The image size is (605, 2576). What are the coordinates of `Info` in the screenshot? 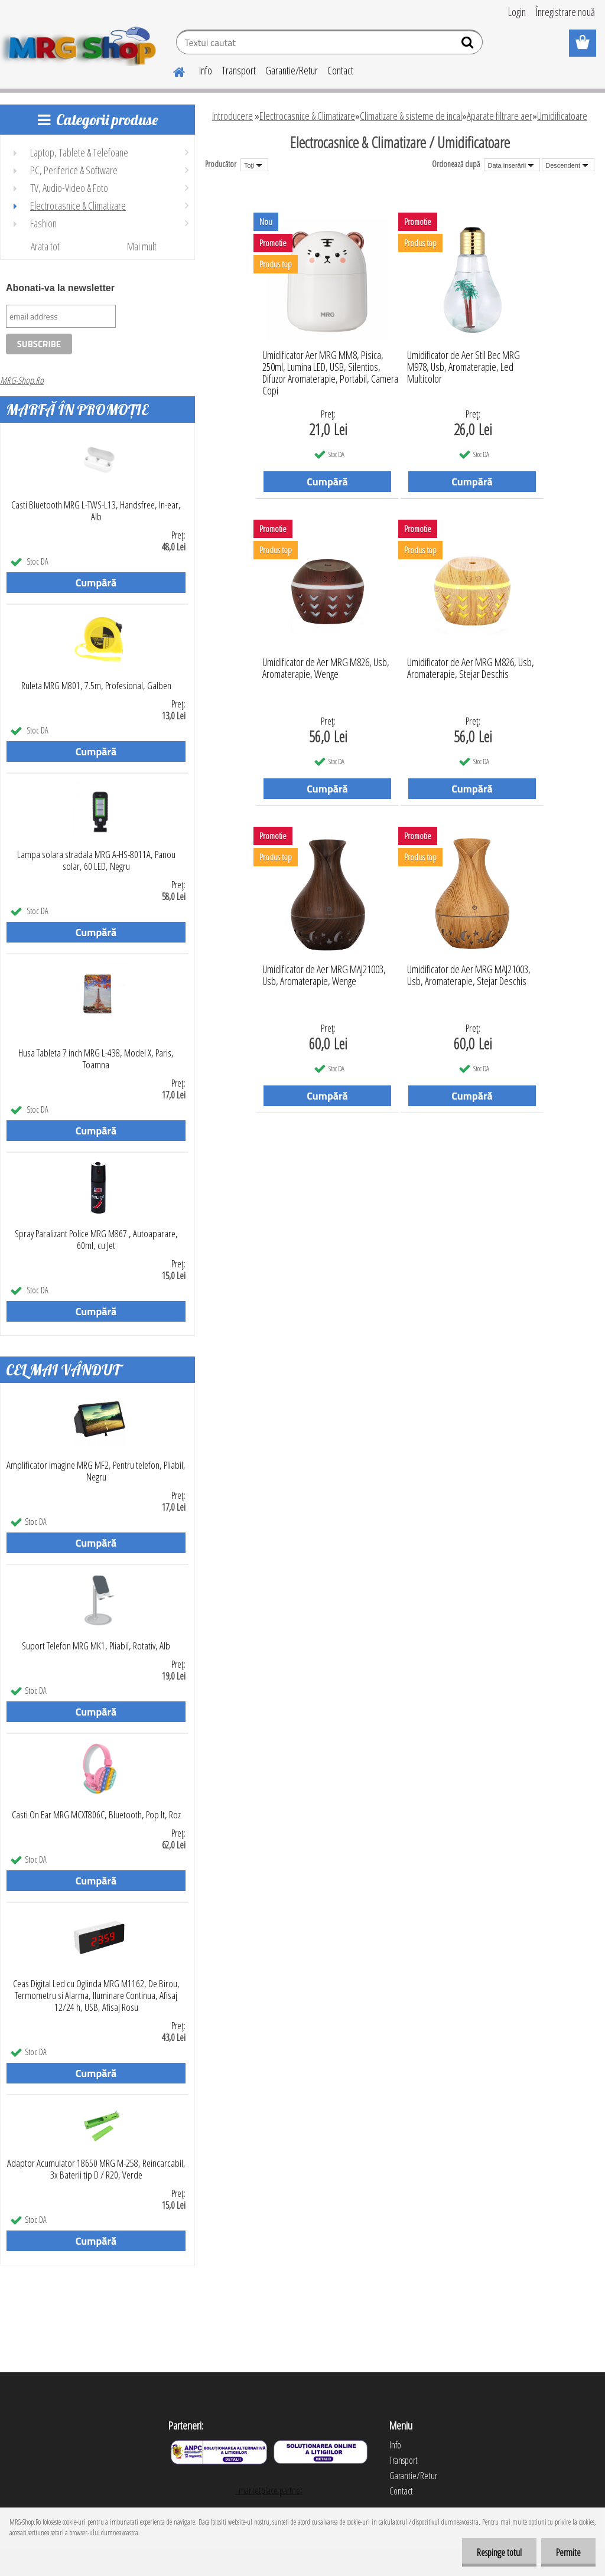 It's located at (205, 70).